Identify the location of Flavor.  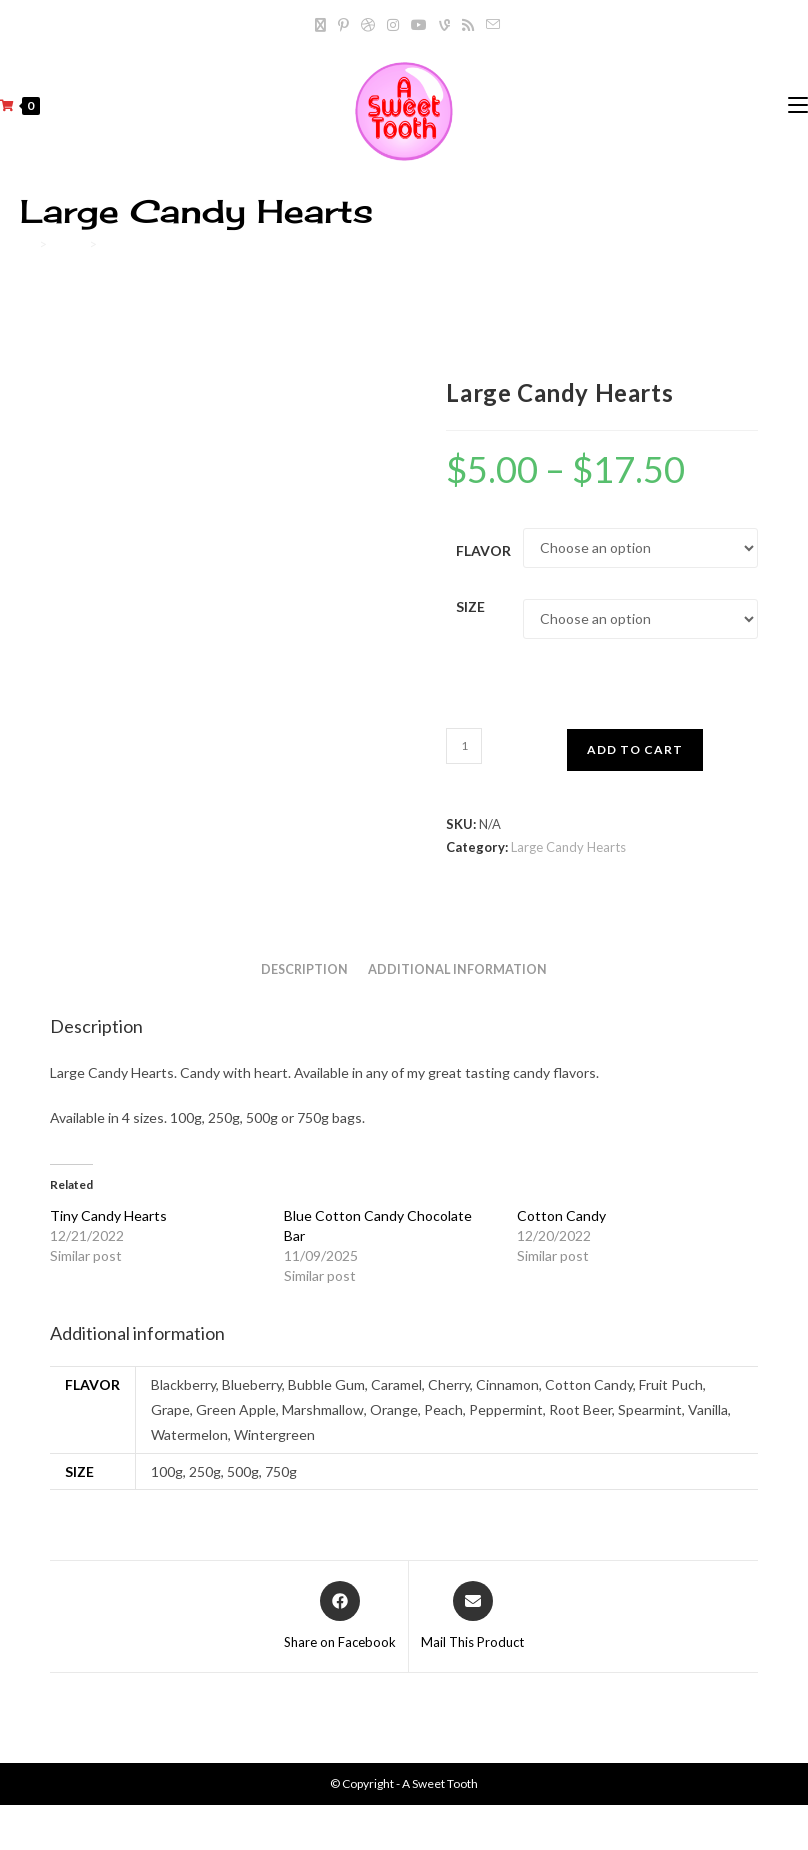
(483, 550).